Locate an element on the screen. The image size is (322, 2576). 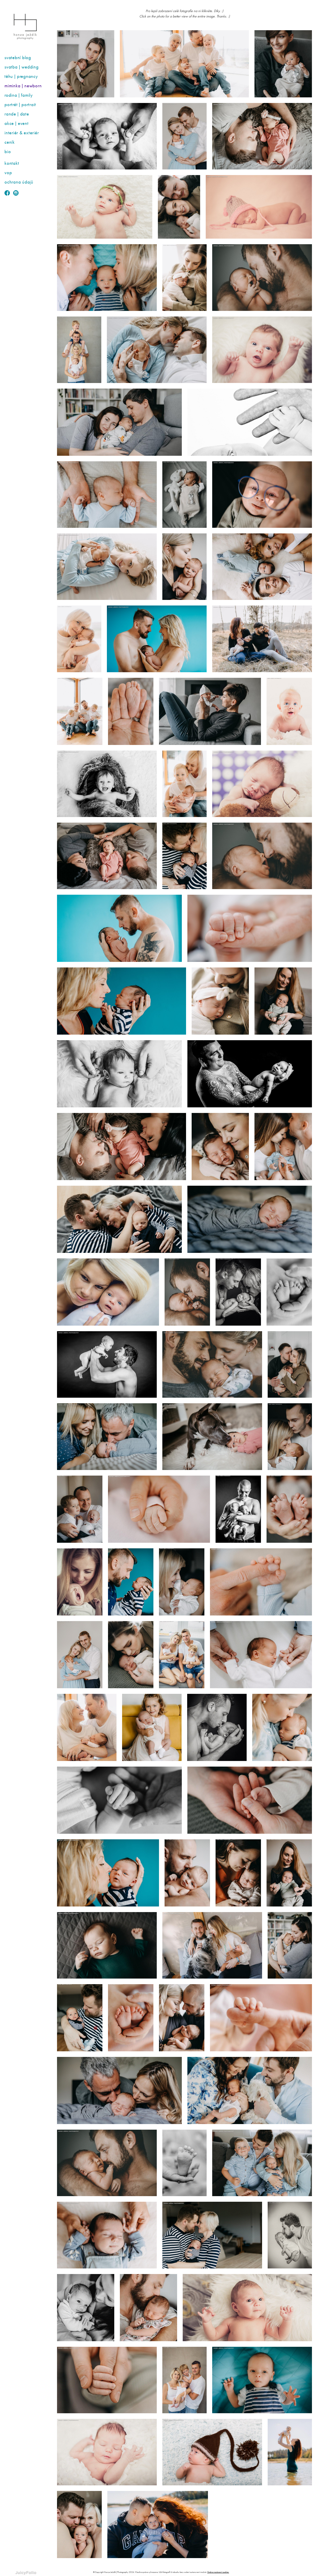
svatba | wedding is located at coordinates (21, 67).